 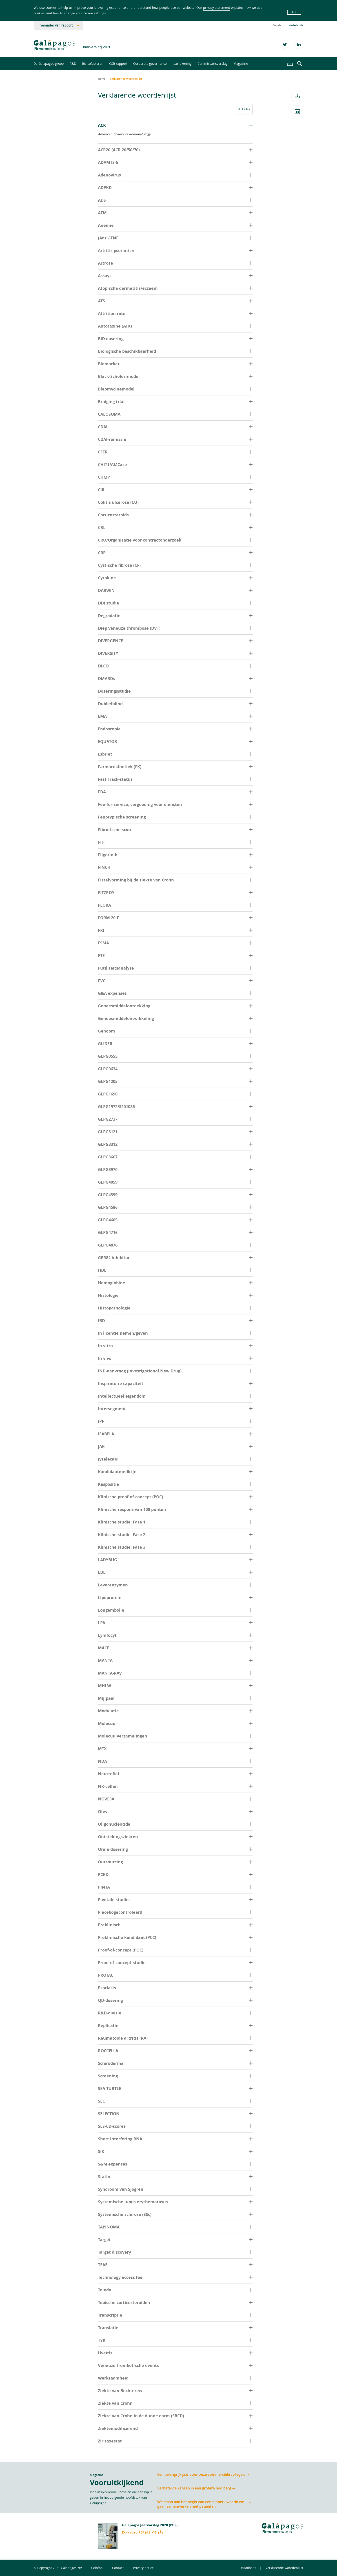 I want to click on Reumatoïde artritis (RA), so click(x=123, y=2038).